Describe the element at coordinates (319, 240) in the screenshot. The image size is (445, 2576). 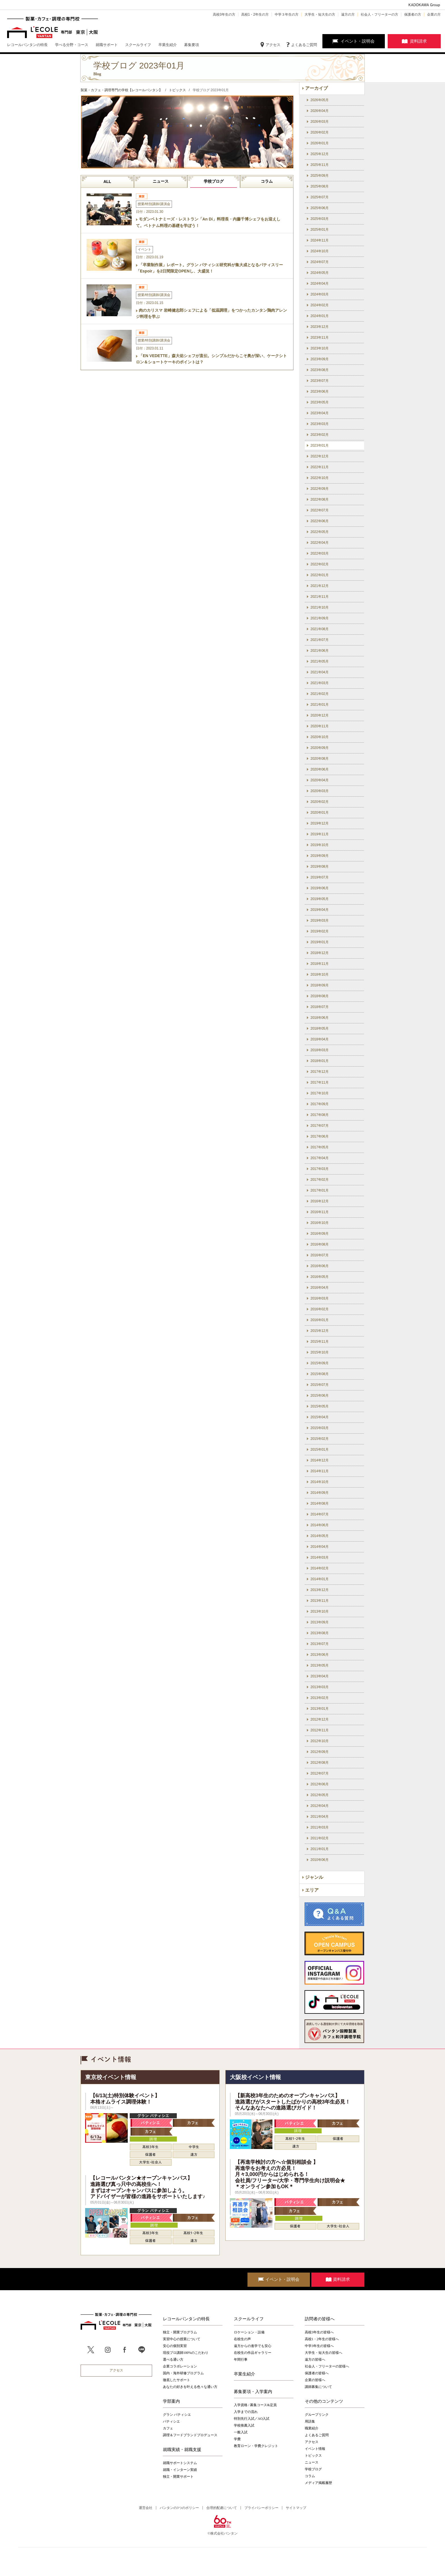
I see `2024年11月` at that location.